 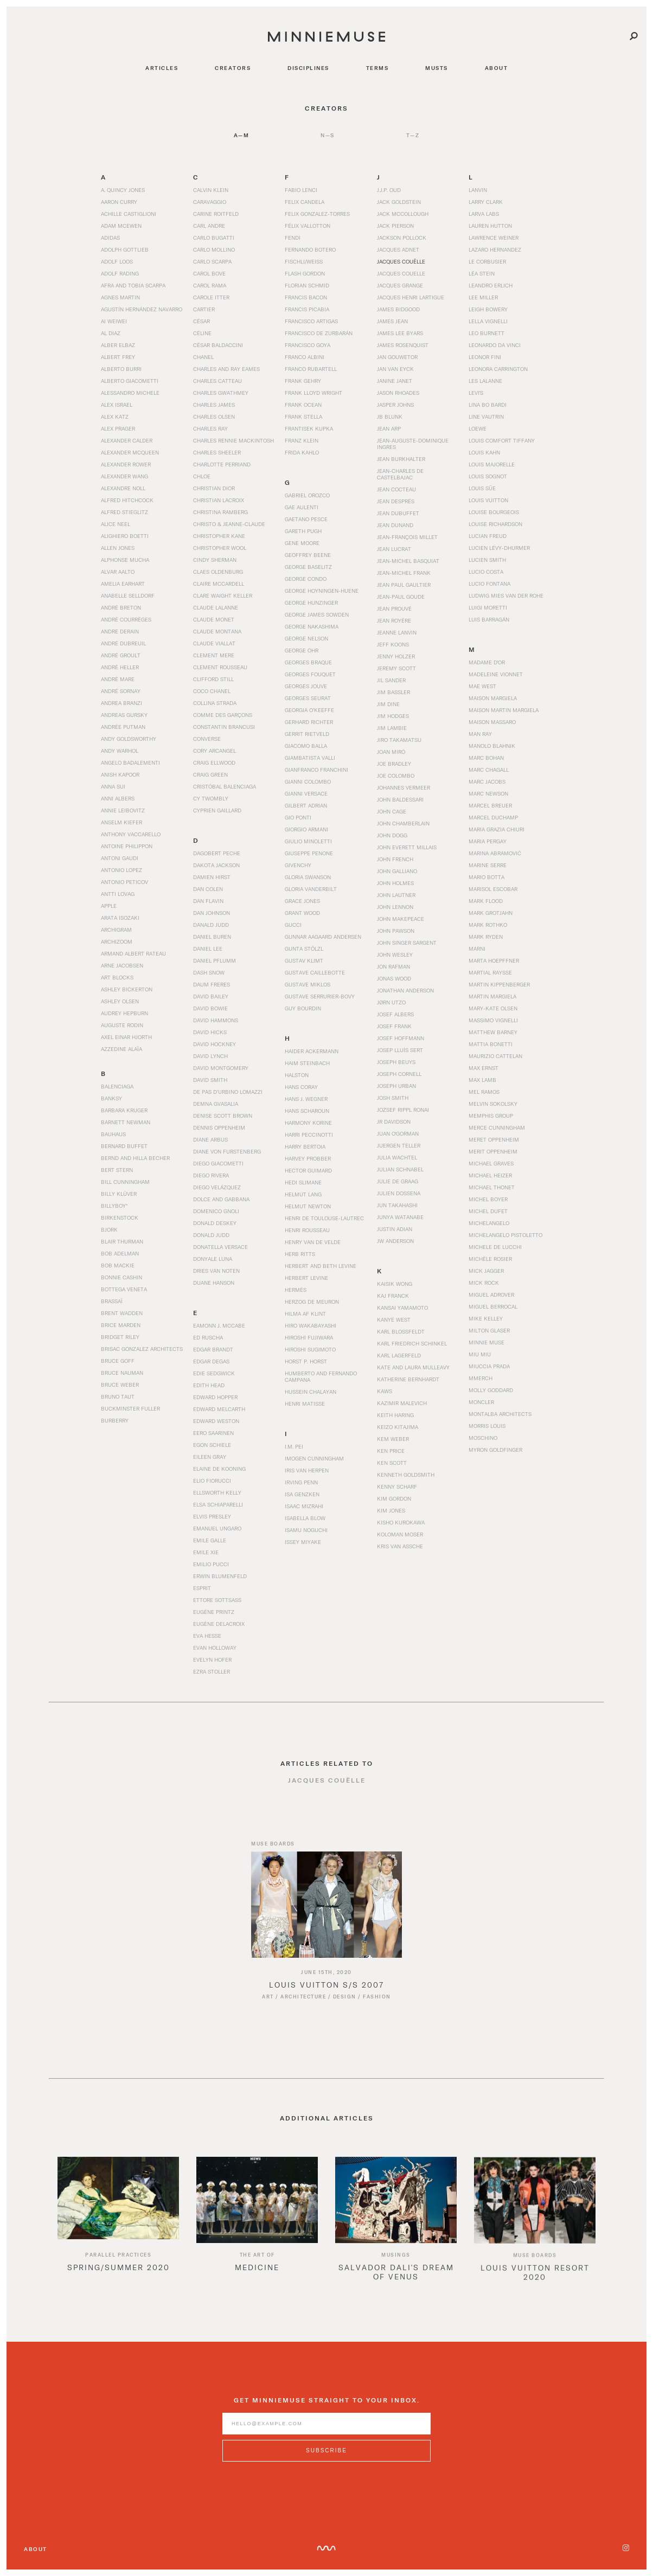 What do you see at coordinates (395, 930) in the screenshot?
I see `John Pawson` at bounding box center [395, 930].